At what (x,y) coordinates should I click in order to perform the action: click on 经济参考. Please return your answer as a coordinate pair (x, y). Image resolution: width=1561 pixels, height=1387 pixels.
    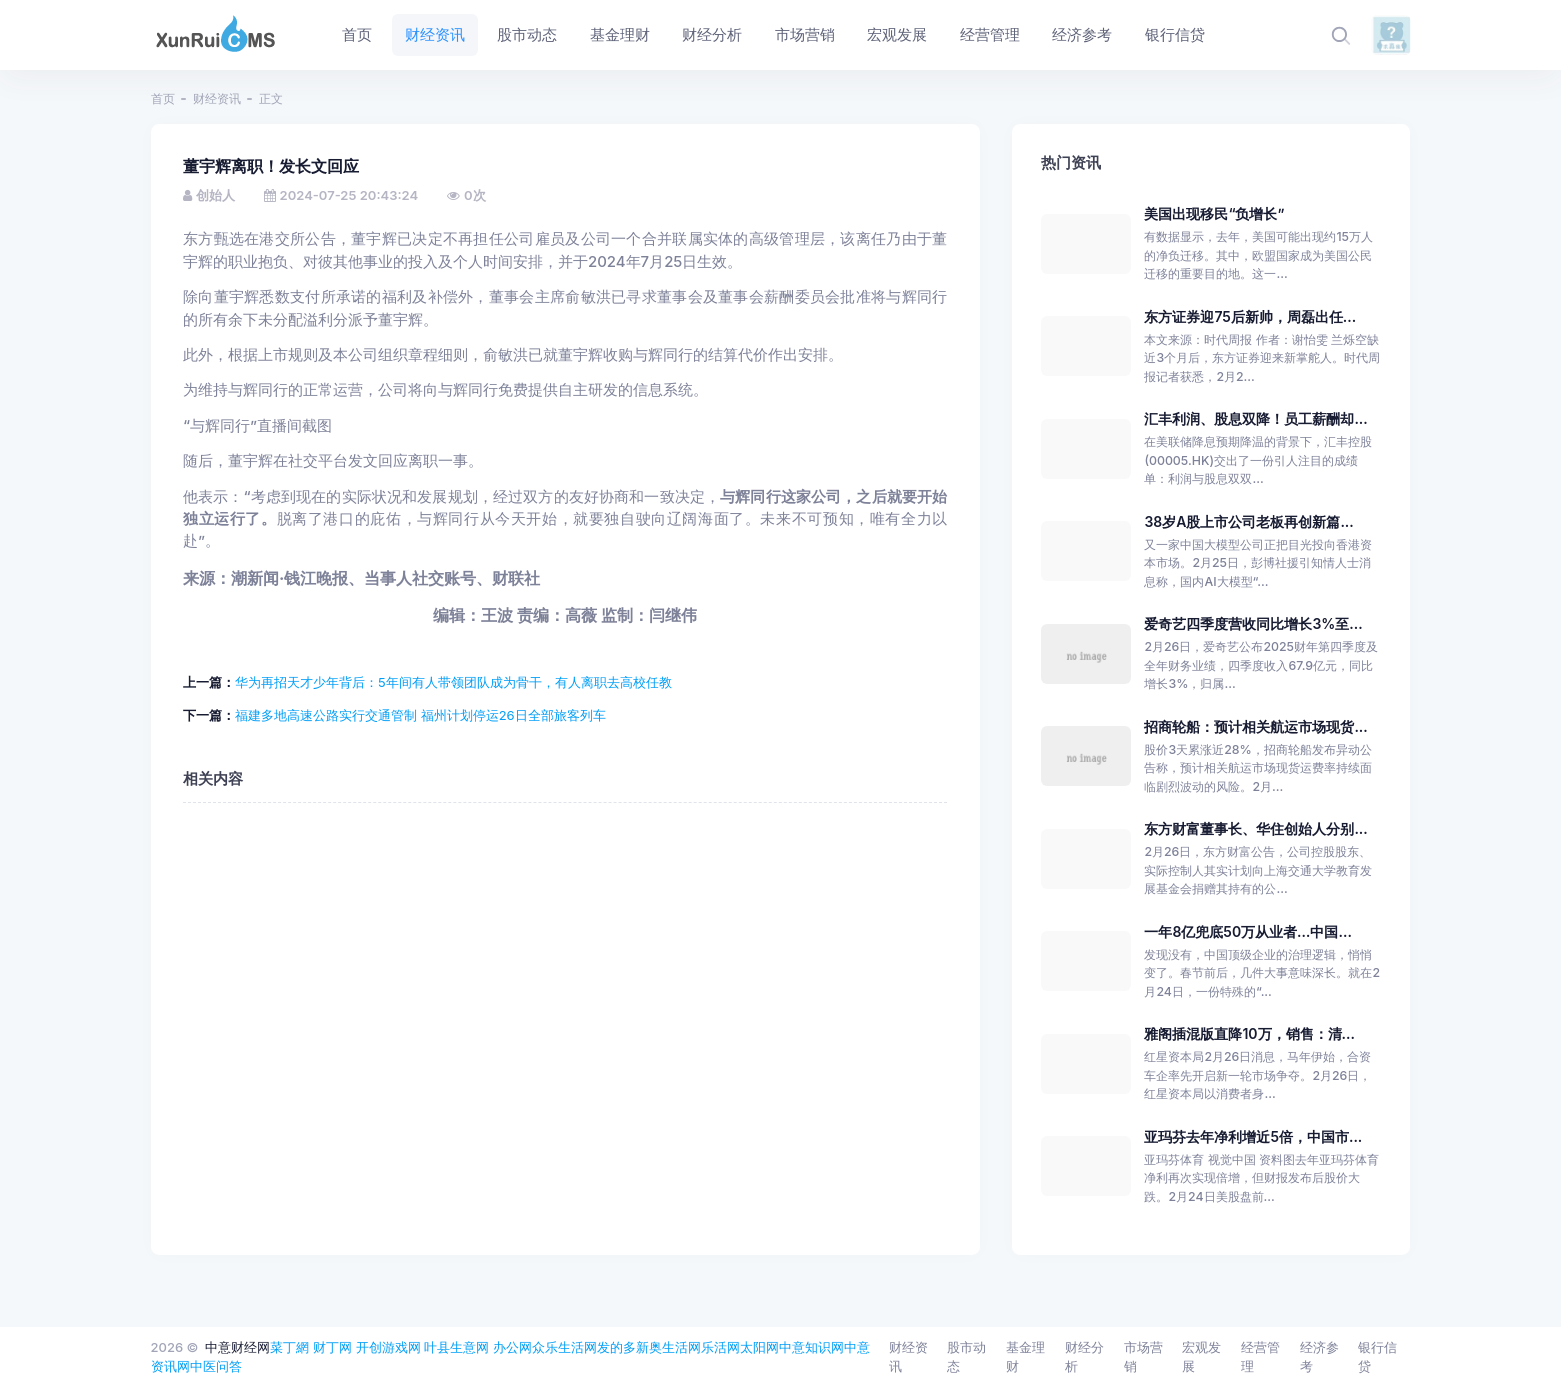
    Looking at the image, I should click on (1319, 1357).